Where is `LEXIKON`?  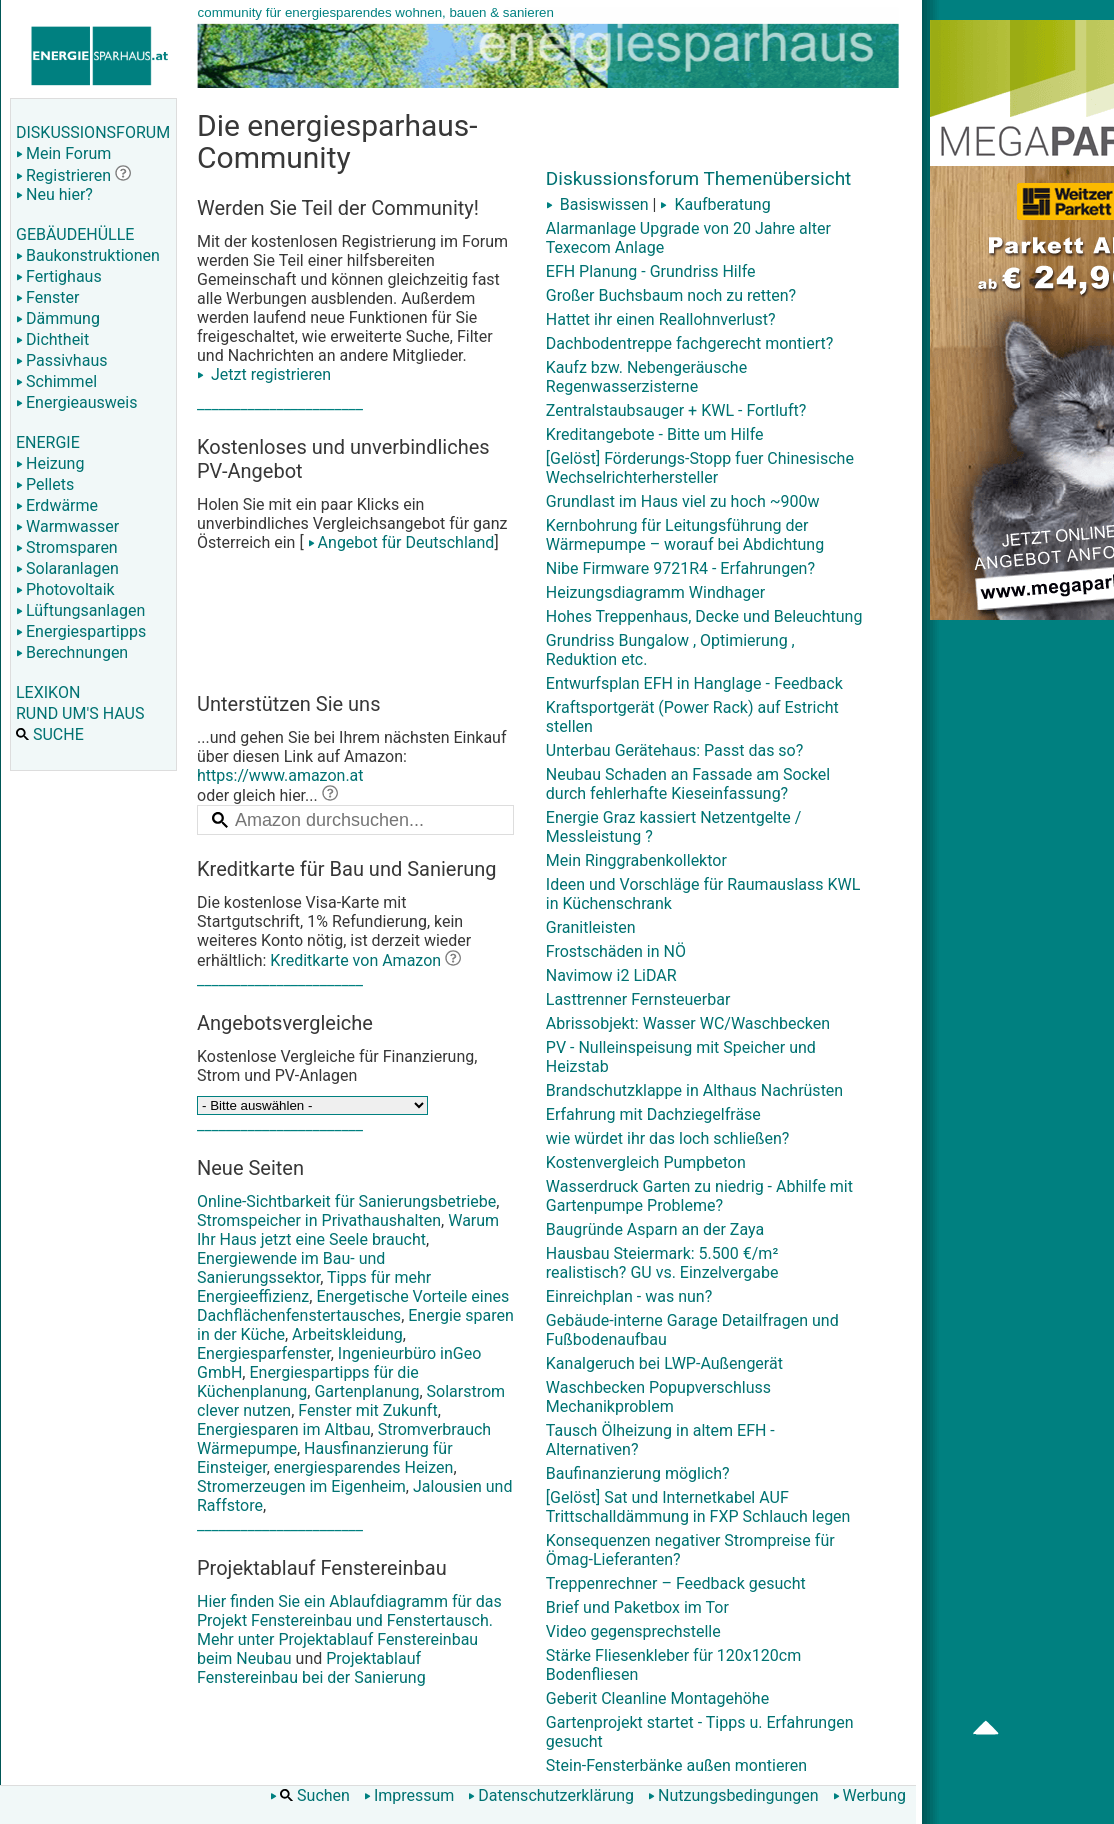 LEXIKON is located at coordinates (48, 692).